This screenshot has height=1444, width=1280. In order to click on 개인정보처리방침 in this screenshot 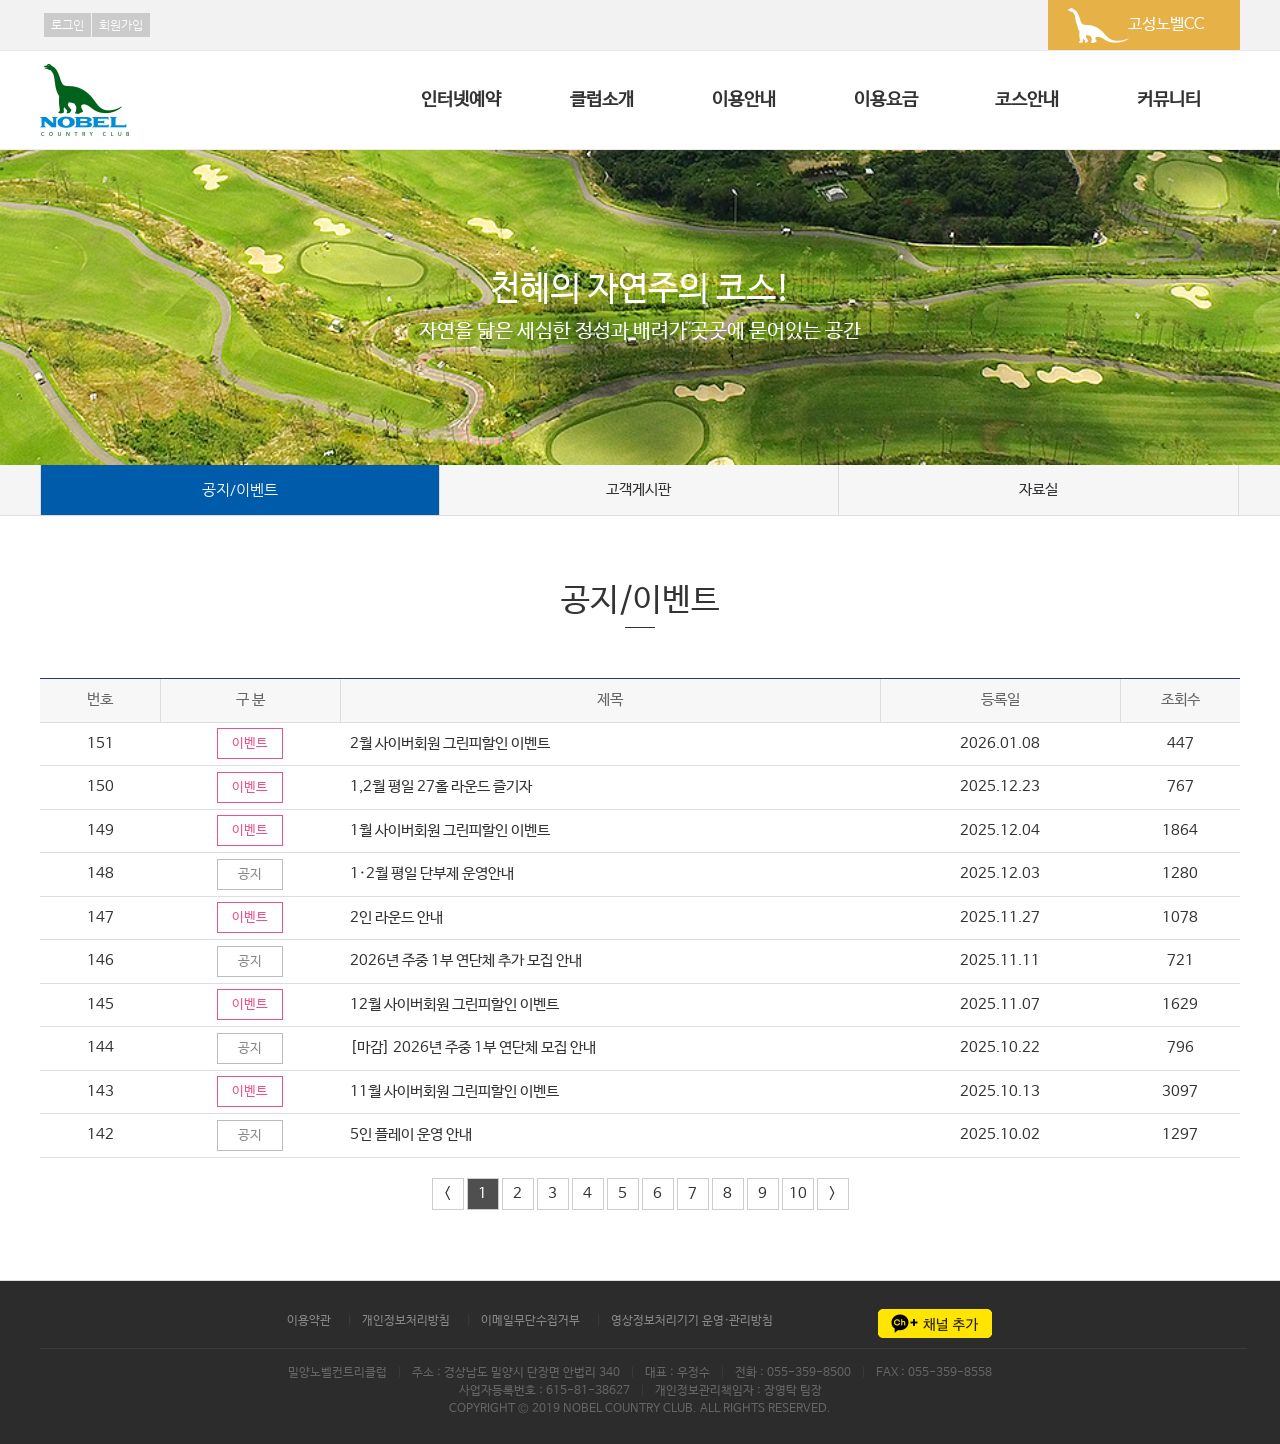, I will do `click(406, 1321)`.